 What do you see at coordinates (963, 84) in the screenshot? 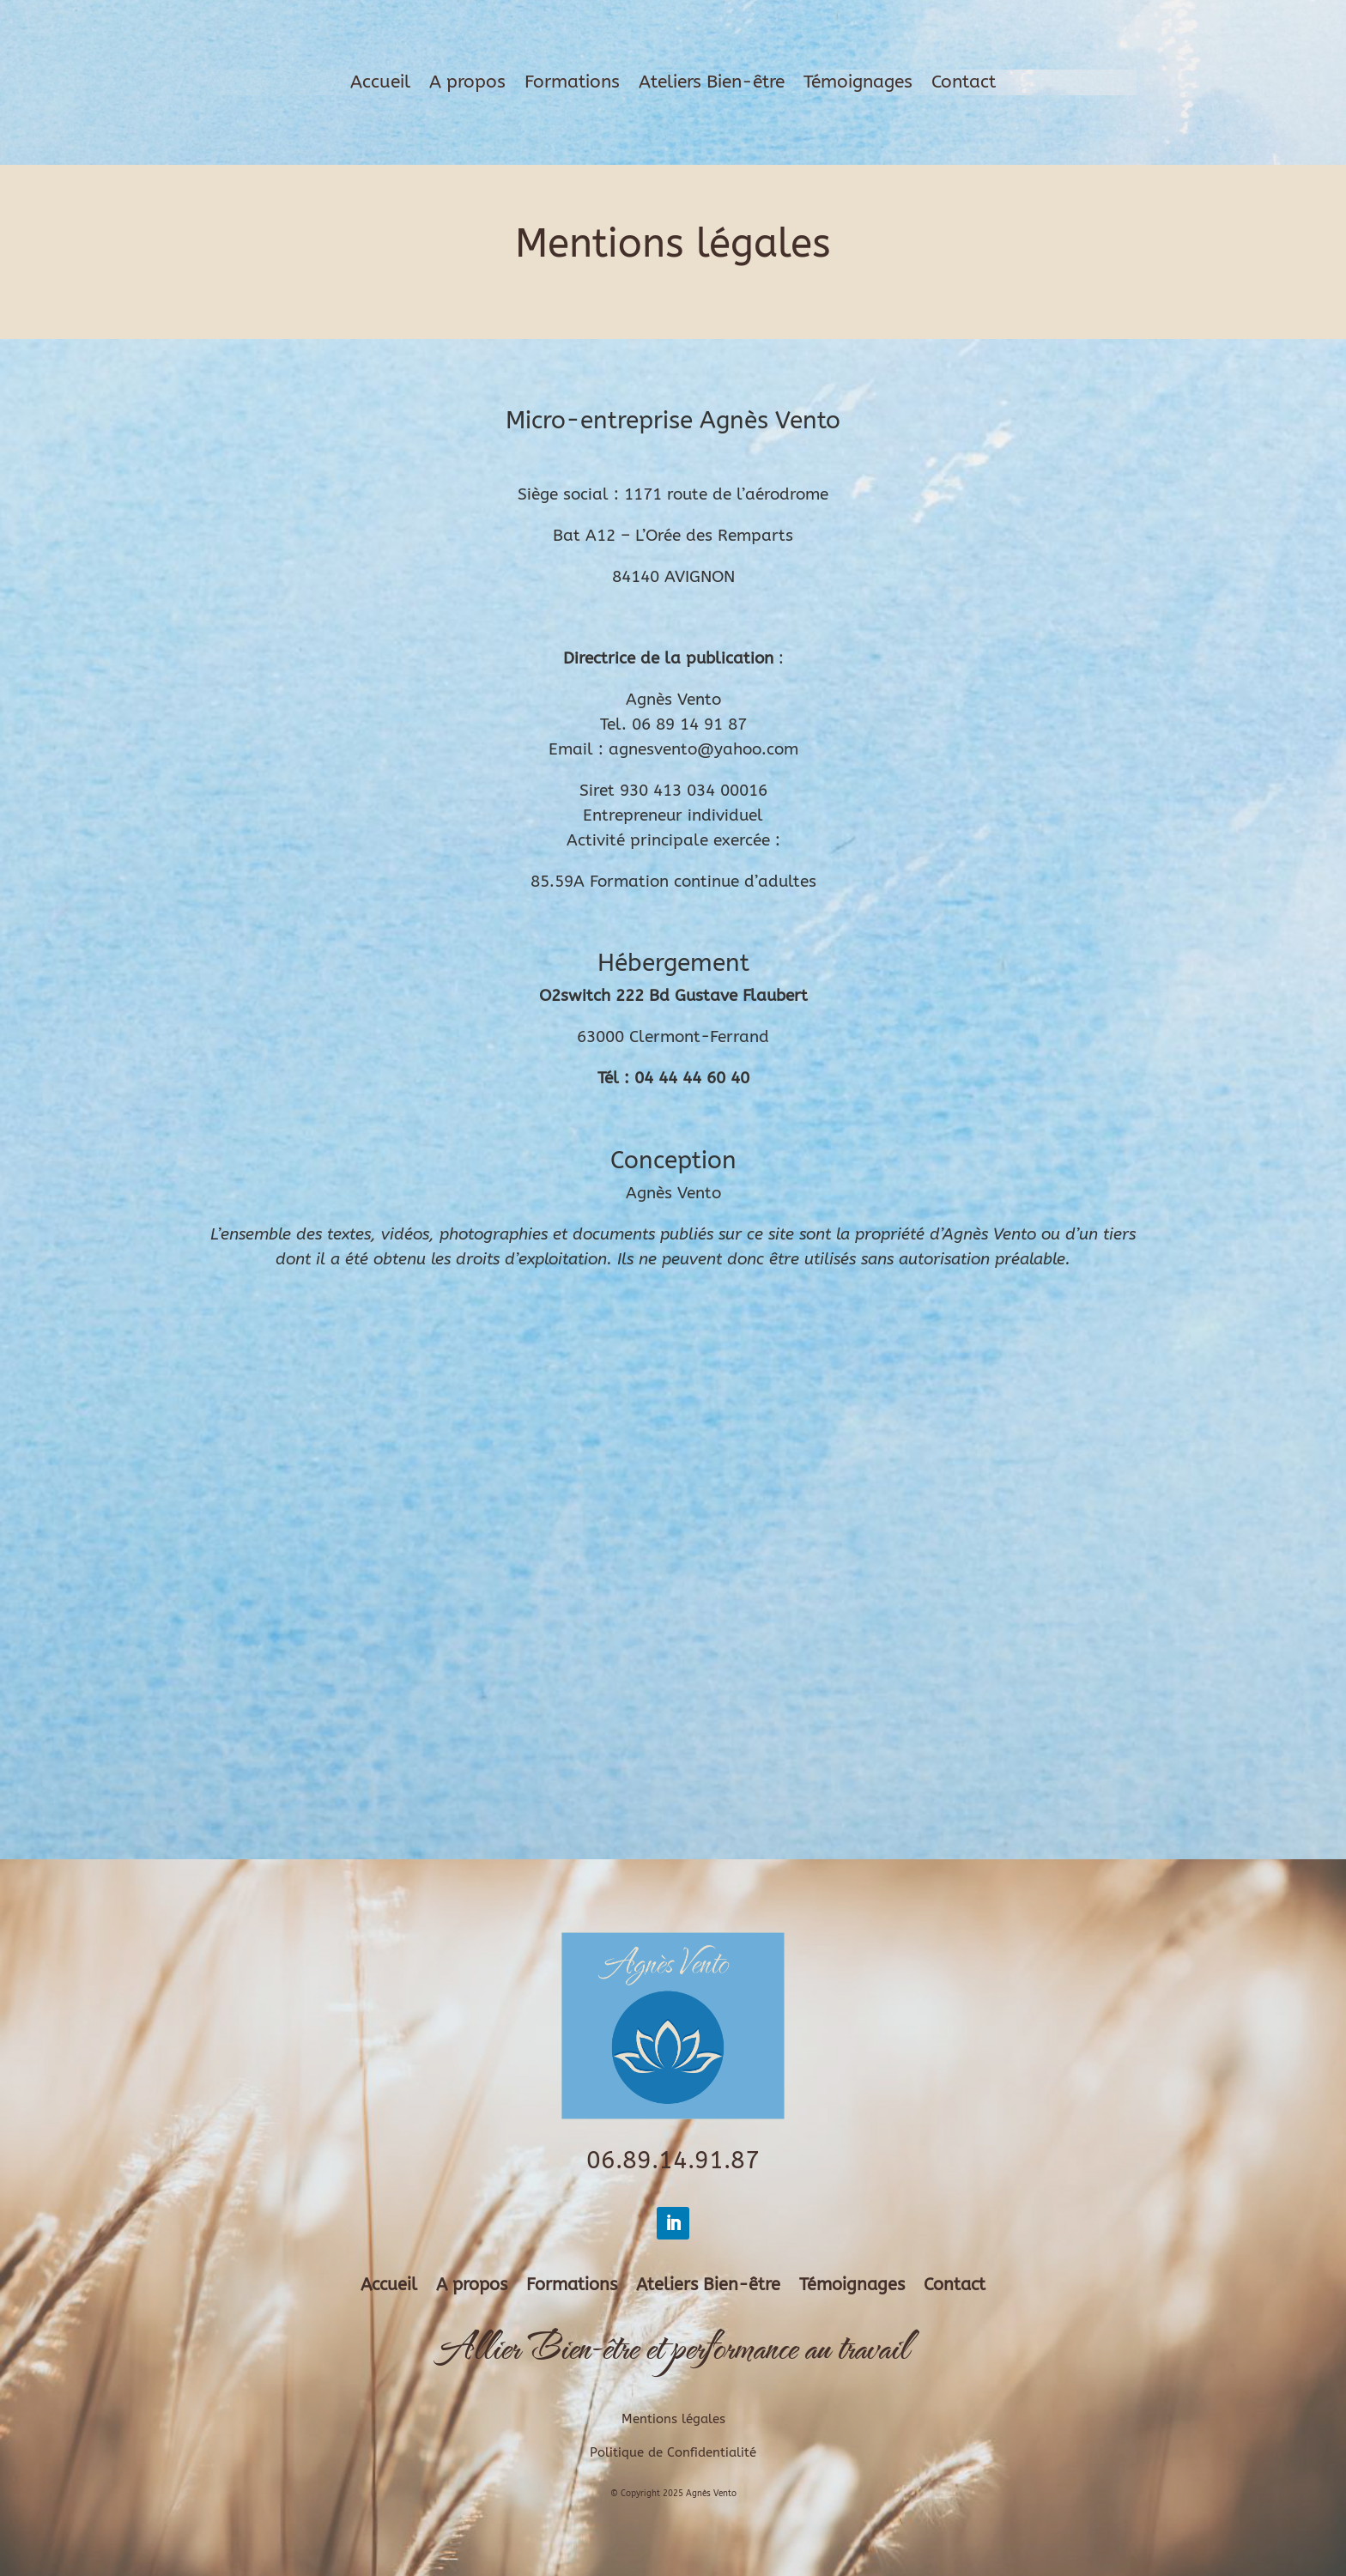
I see `Contact` at bounding box center [963, 84].